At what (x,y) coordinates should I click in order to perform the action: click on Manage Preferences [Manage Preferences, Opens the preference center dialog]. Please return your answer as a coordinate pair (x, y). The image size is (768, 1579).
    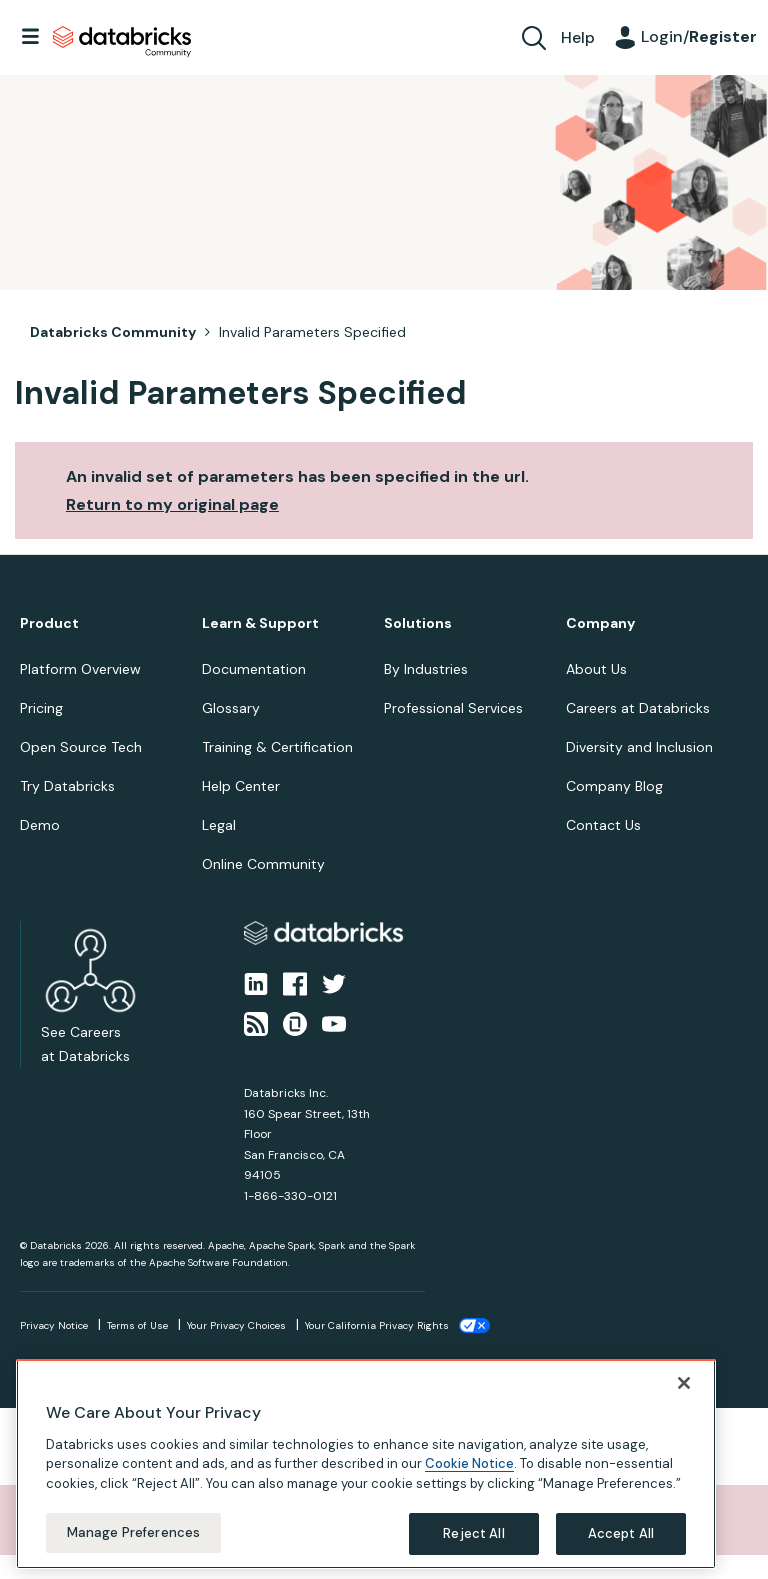
    Looking at the image, I should click on (133, 1532).